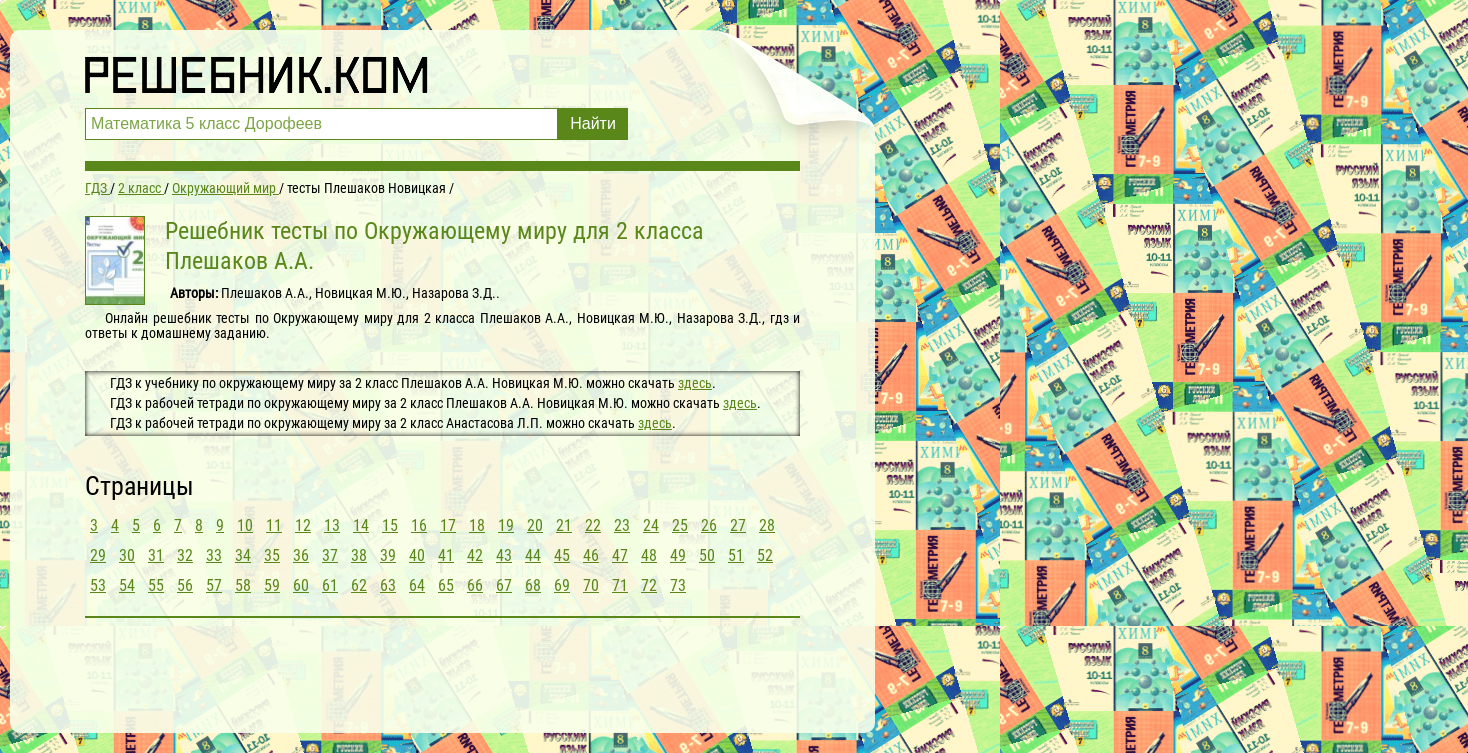 The width and height of the screenshot is (1468, 753). What do you see at coordinates (243, 585) in the screenshot?
I see `58` at bounding box center [243, 585].